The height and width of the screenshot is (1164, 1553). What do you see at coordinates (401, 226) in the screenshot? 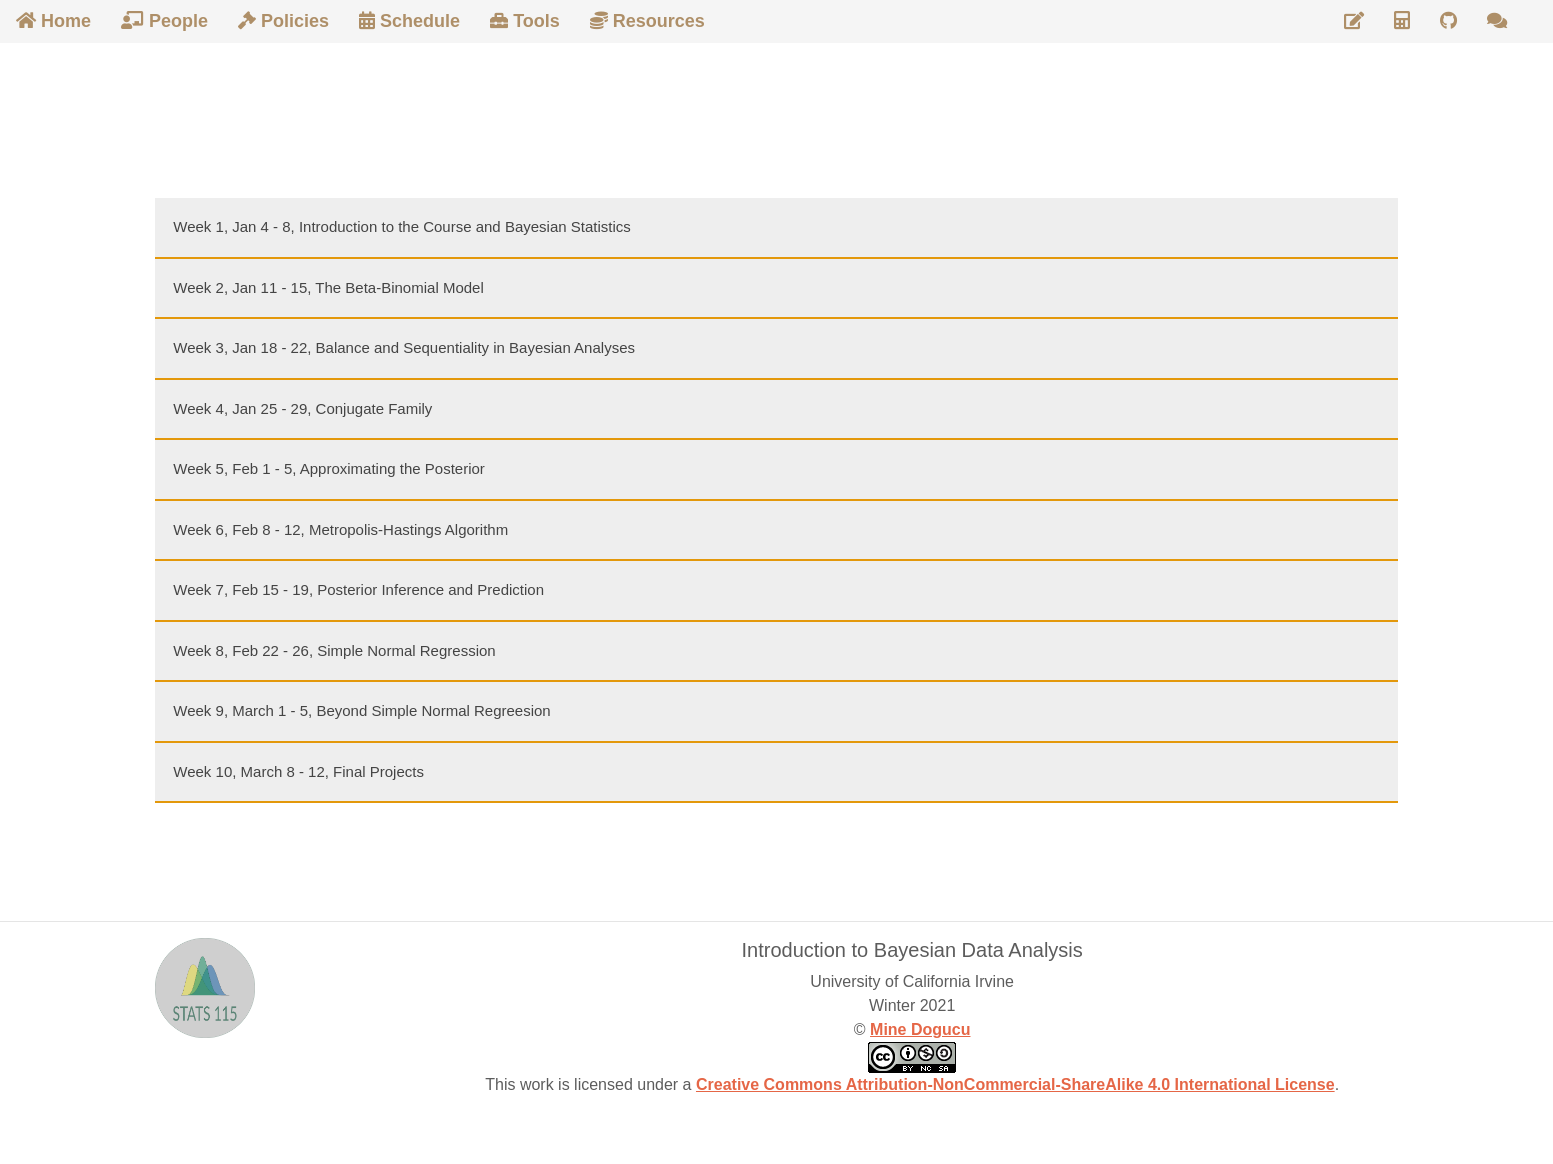
I see `Week 1, Jan 4 - 8, Introduction to the Course and Bayesian Statistics` at bounding box center [401, 226].